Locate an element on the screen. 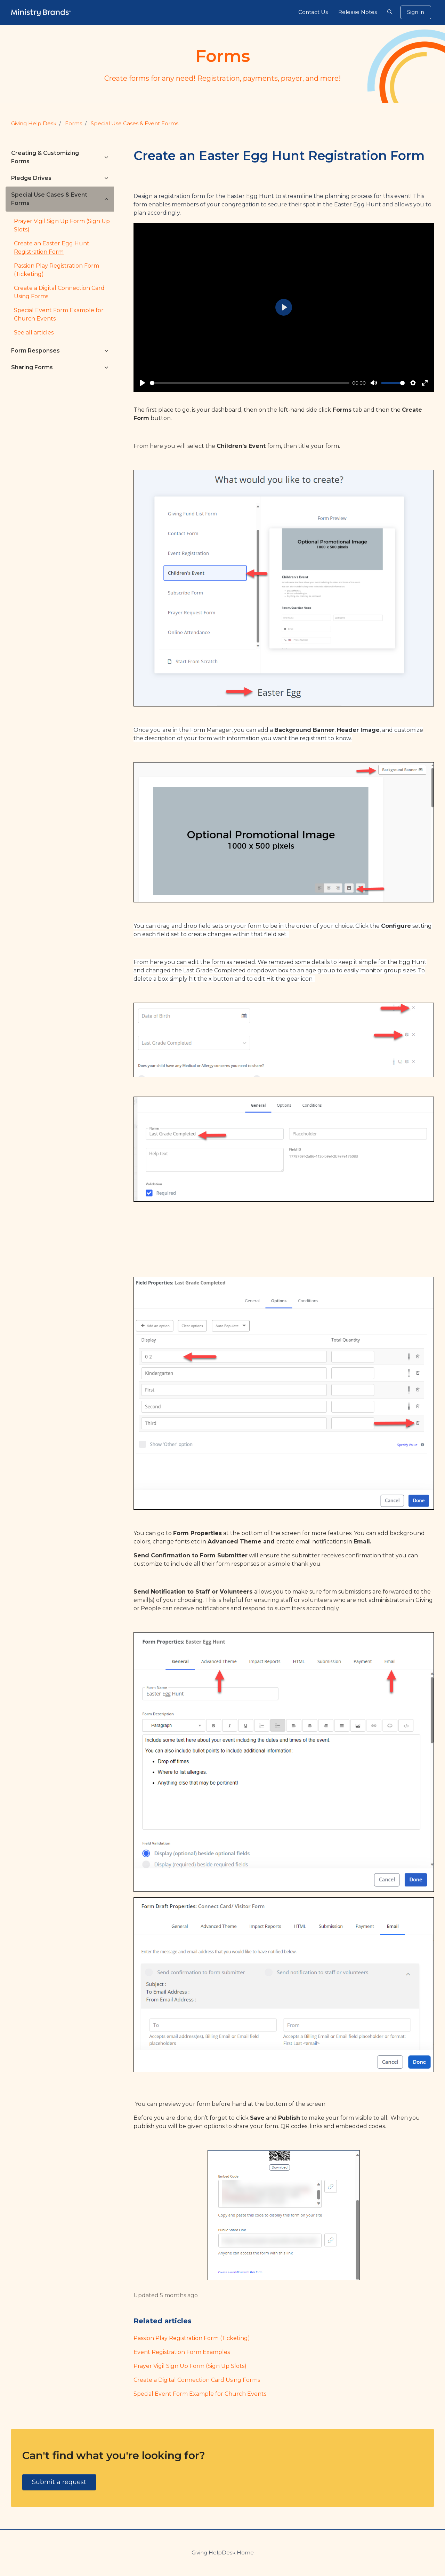 The image size is (445, 2576). Release Notes is located at coordinates (357, 12).